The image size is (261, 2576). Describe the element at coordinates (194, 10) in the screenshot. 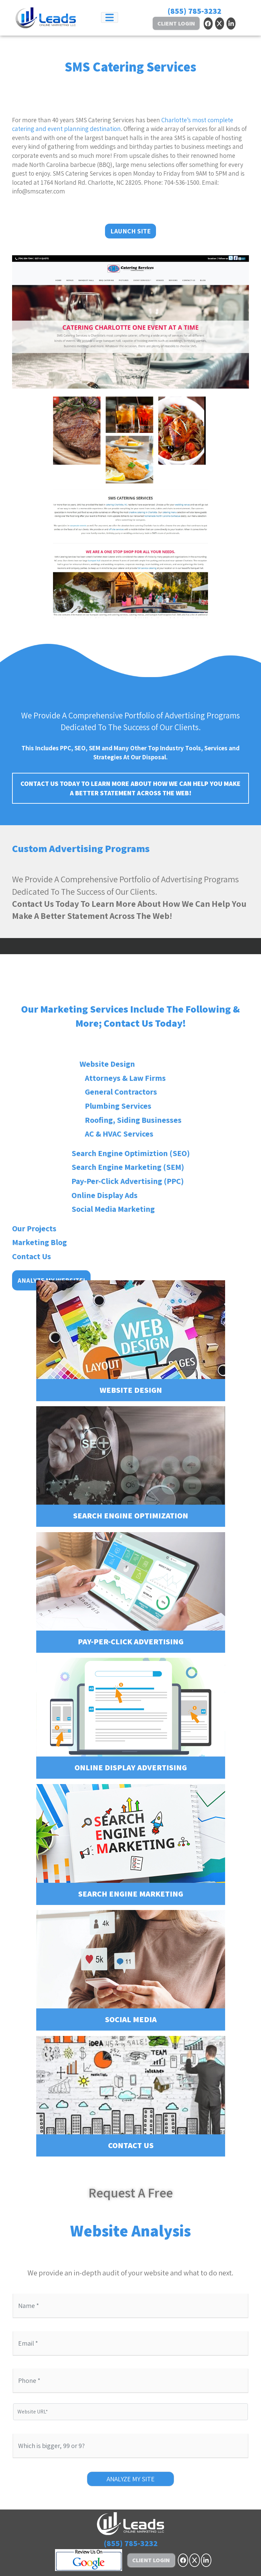

I see `(855) 785-3232` at that location.